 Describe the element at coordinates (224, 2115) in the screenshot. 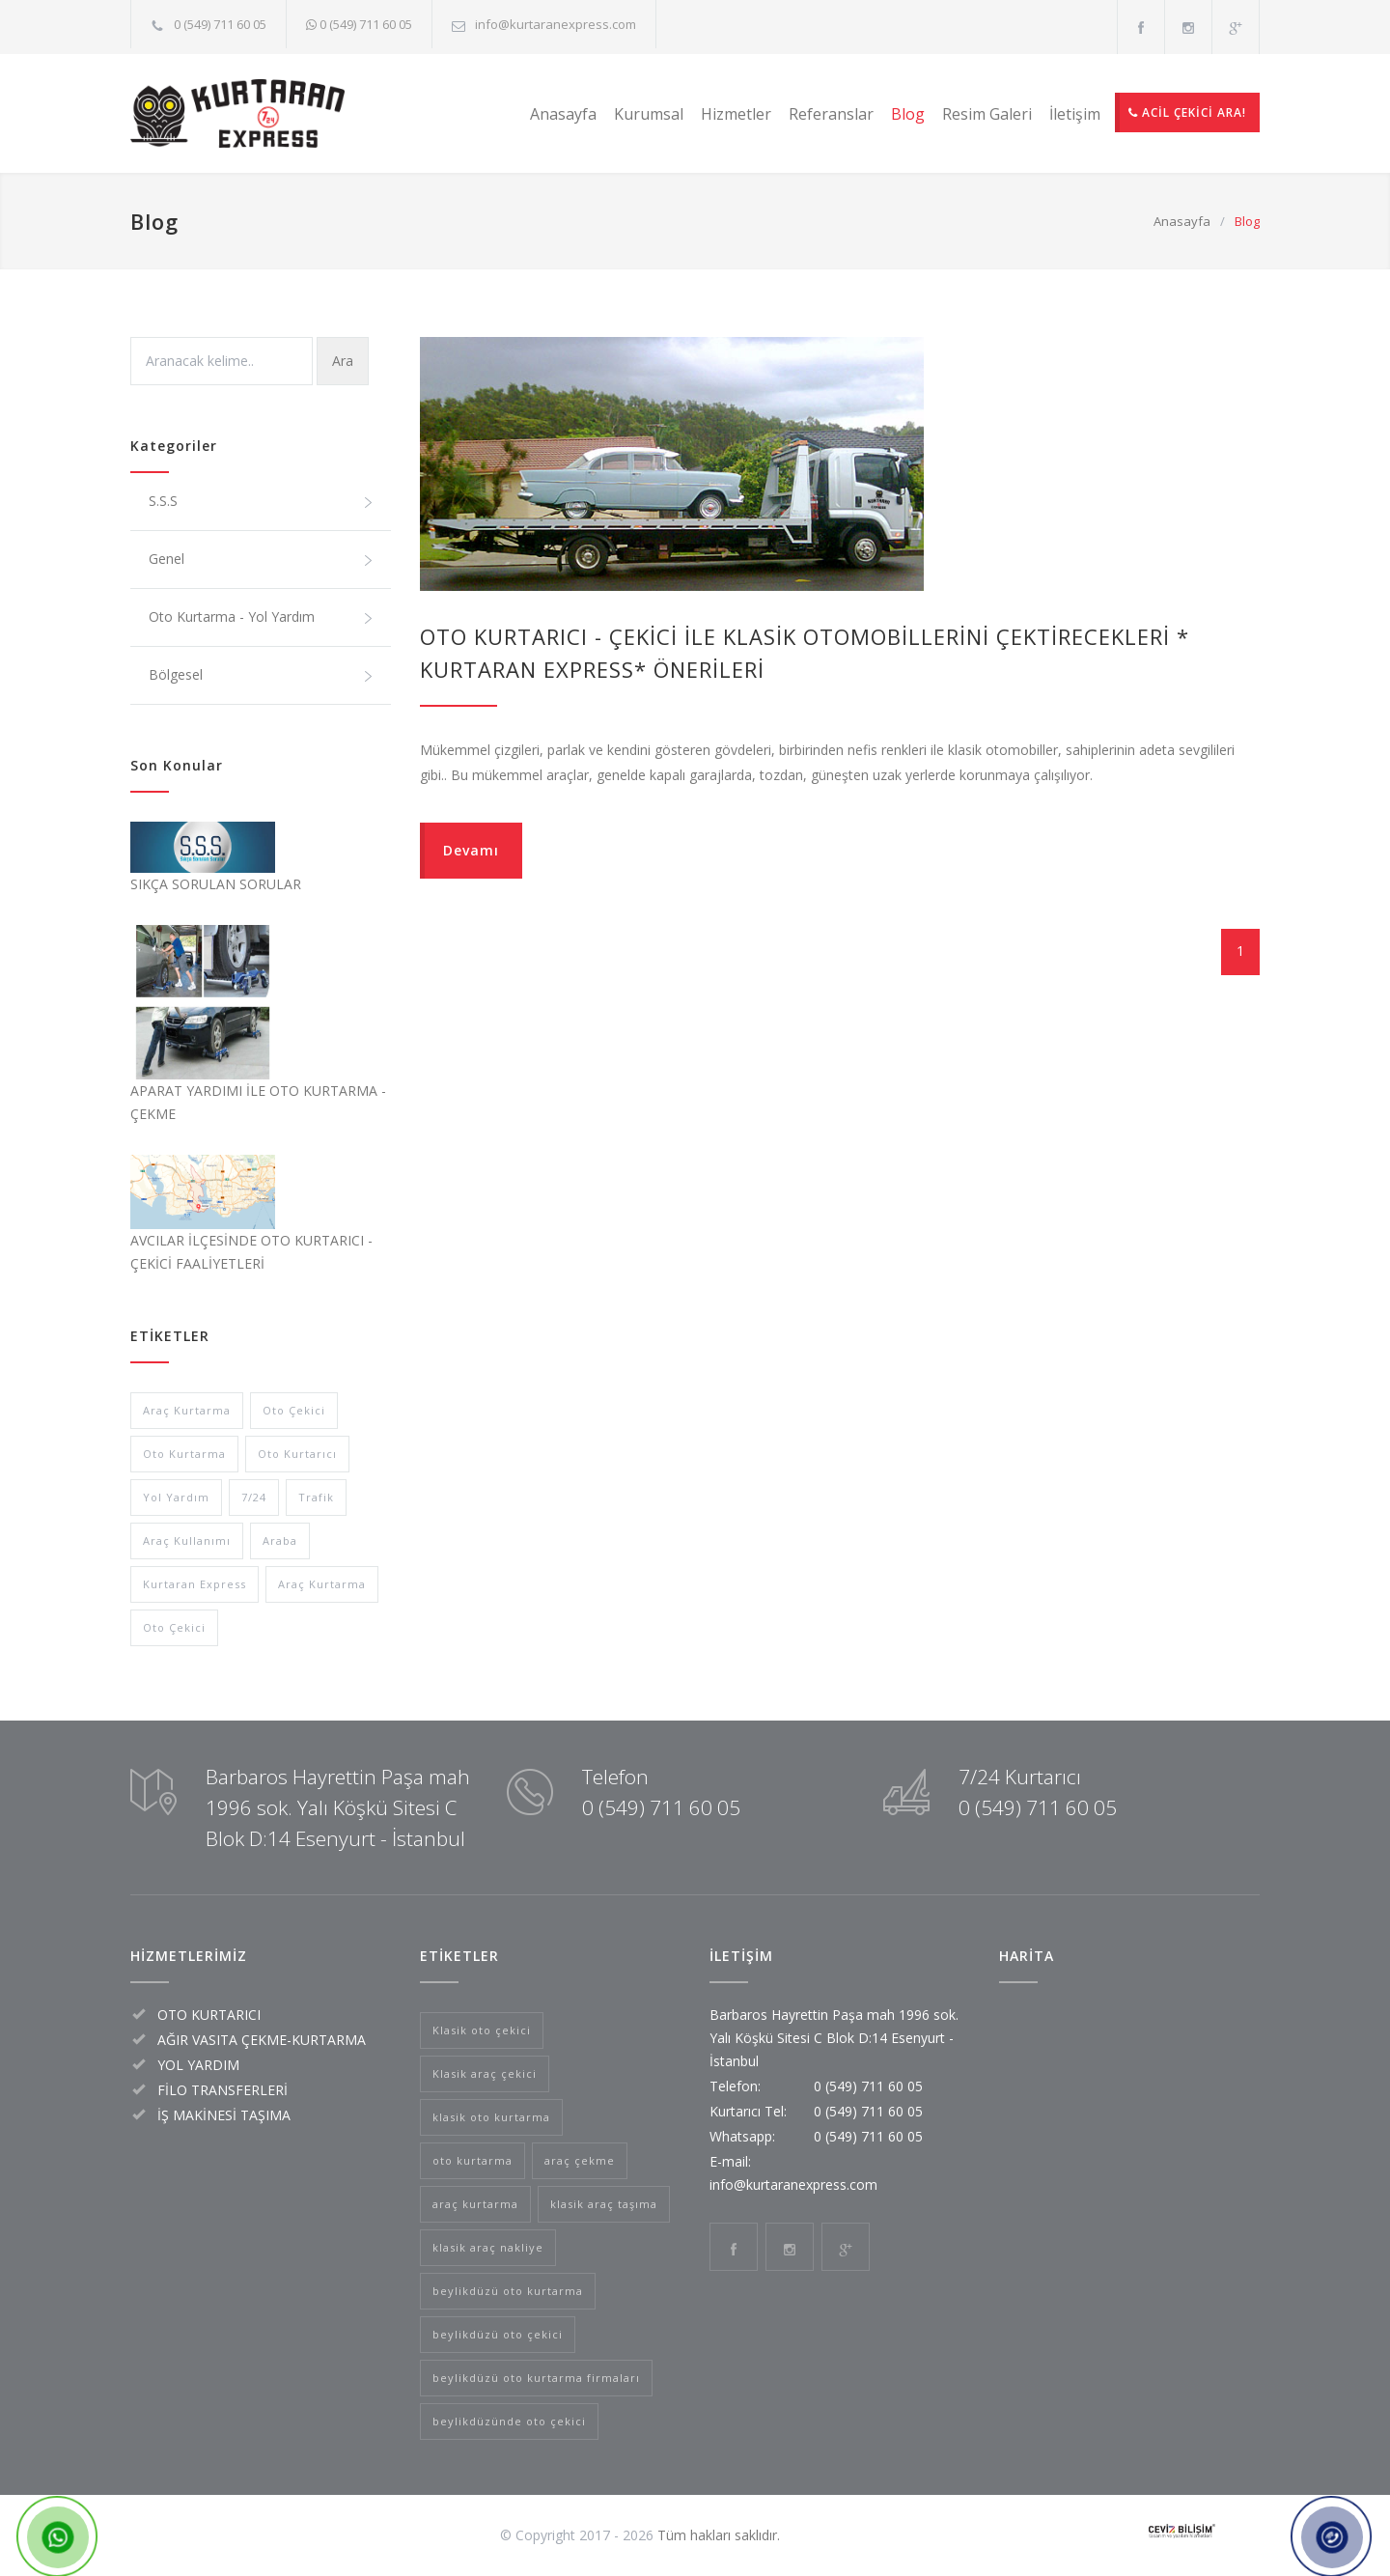

I see `İŞ MAKİNESİ TAŞIMA` at that location.